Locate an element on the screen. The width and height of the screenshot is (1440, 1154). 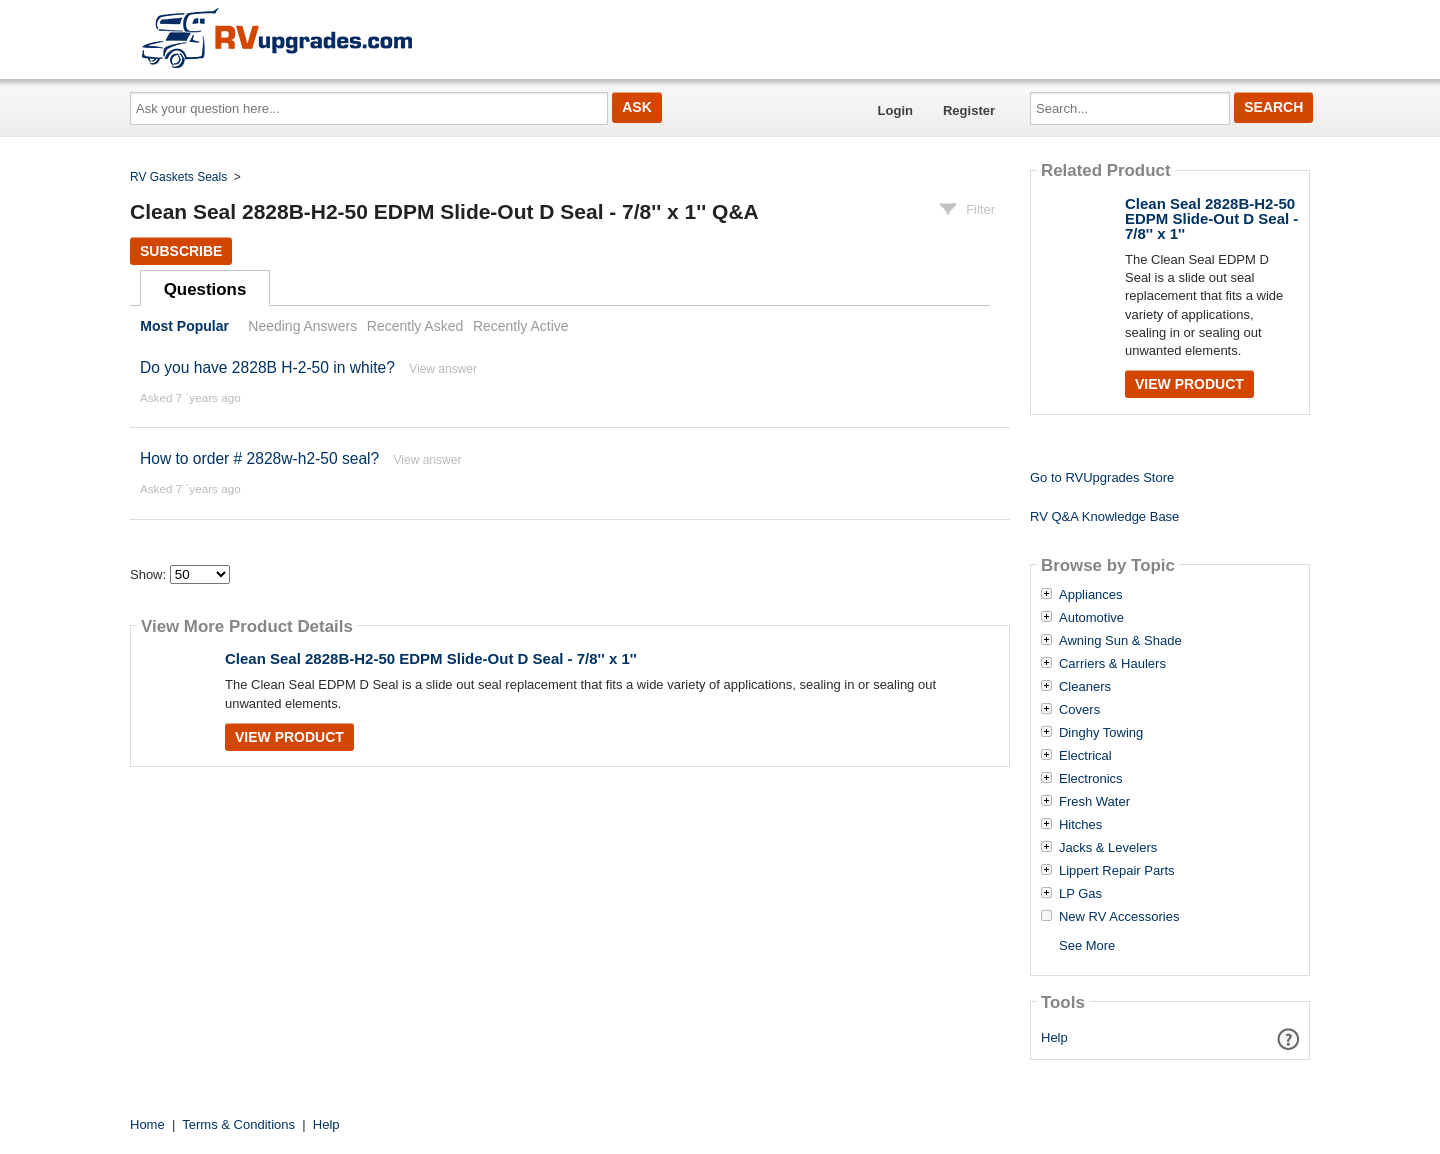
Awning Sun & Shade is located at coordinates (1120, 641).